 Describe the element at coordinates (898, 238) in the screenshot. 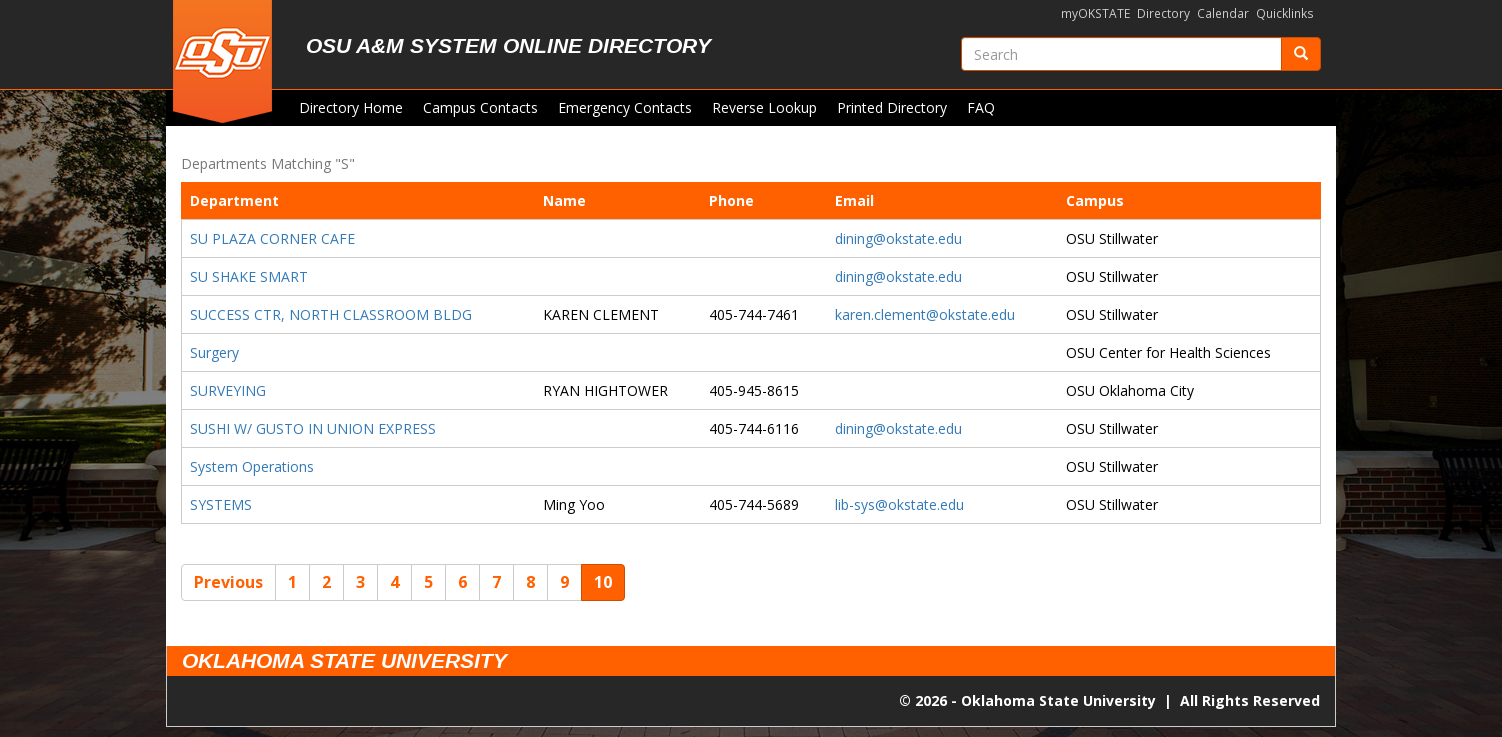

I see `dining@okstate.edu` at that location.